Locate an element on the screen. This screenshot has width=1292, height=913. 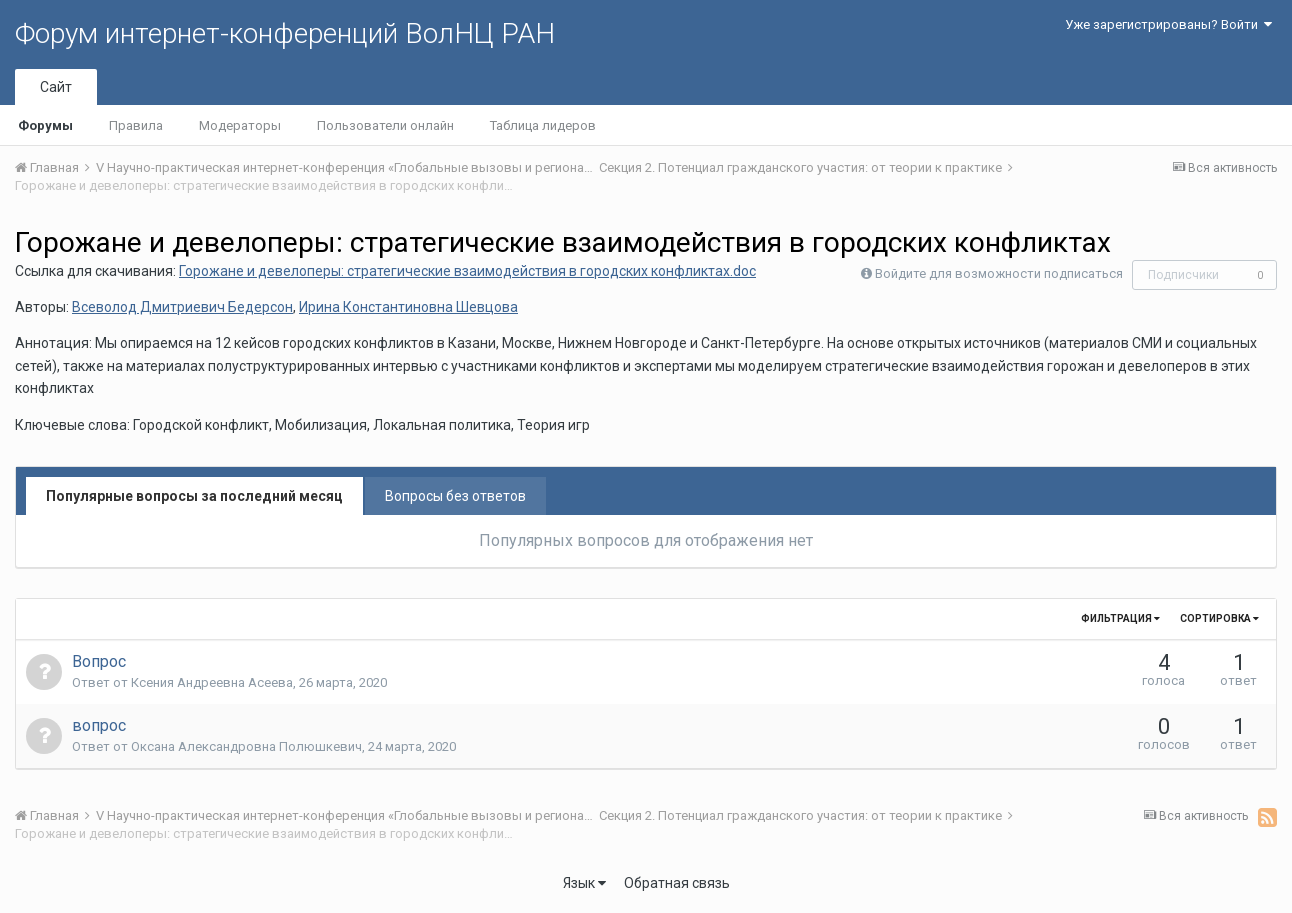
Войдите для возможности подписаться is located at coordinates (999, 273).